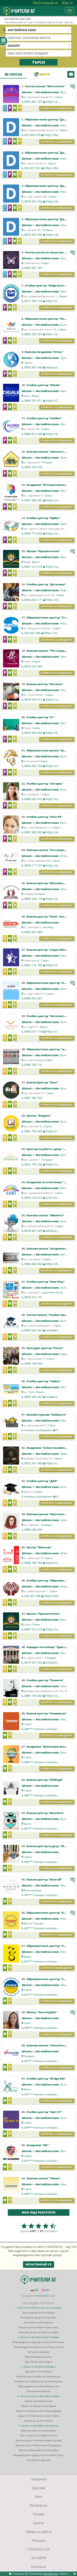 This screenshot has height=2576, width=77. I want to click on 0899 395 457, so click(33, 1397).